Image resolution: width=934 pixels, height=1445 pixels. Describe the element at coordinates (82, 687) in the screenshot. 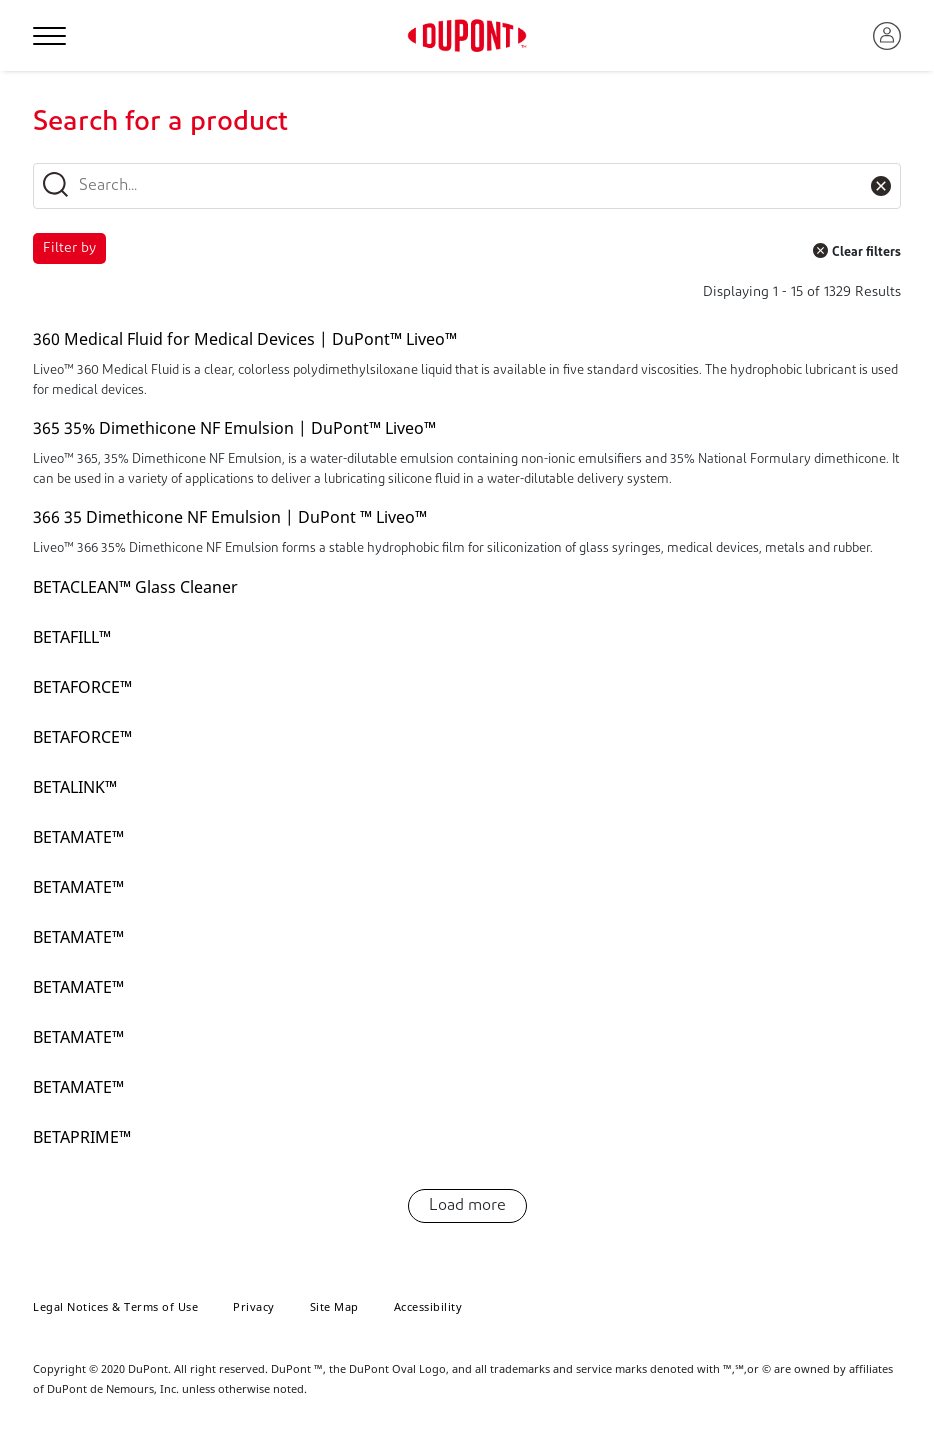

I see `BETAFORCE™` at that location.